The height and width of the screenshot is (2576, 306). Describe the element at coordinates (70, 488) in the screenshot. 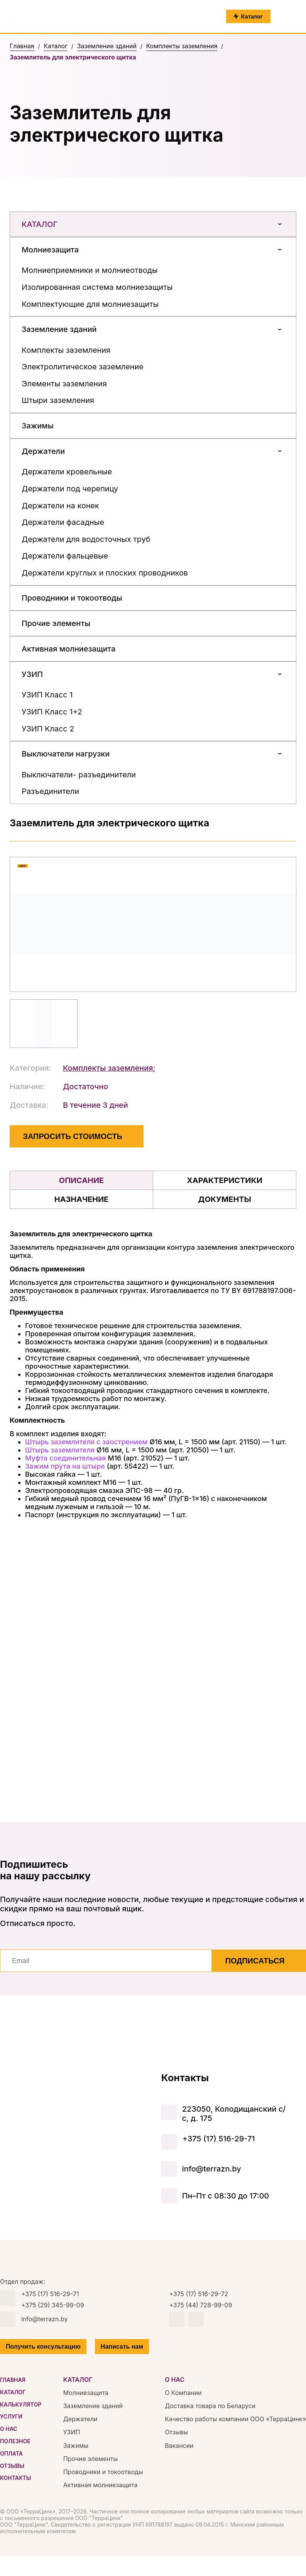

I see `Держатели под черепицу` at that location.